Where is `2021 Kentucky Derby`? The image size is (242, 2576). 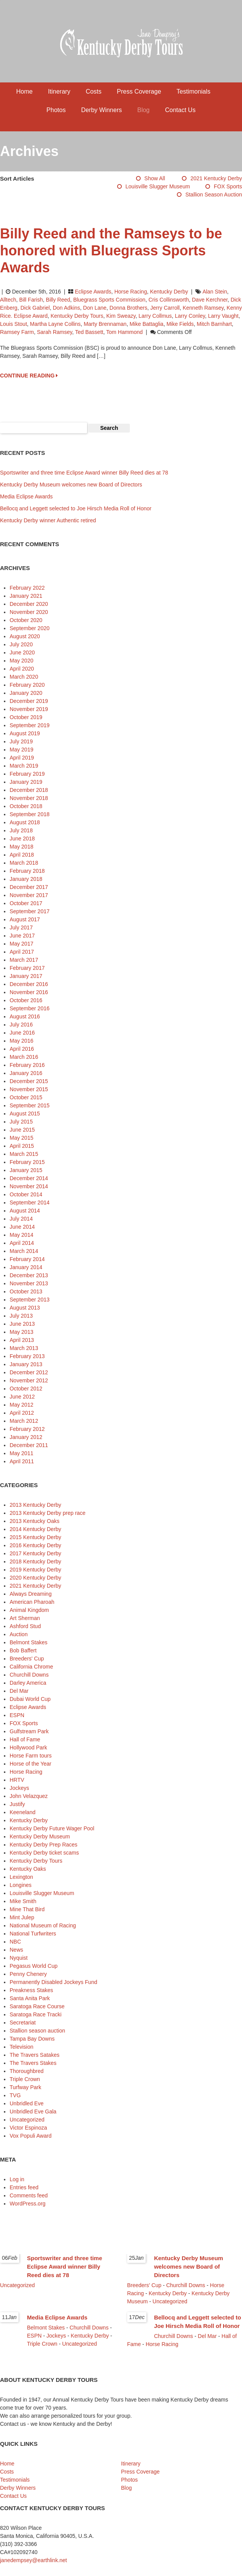 2021 Kentucky Derby is located at coordinates (216, 178).